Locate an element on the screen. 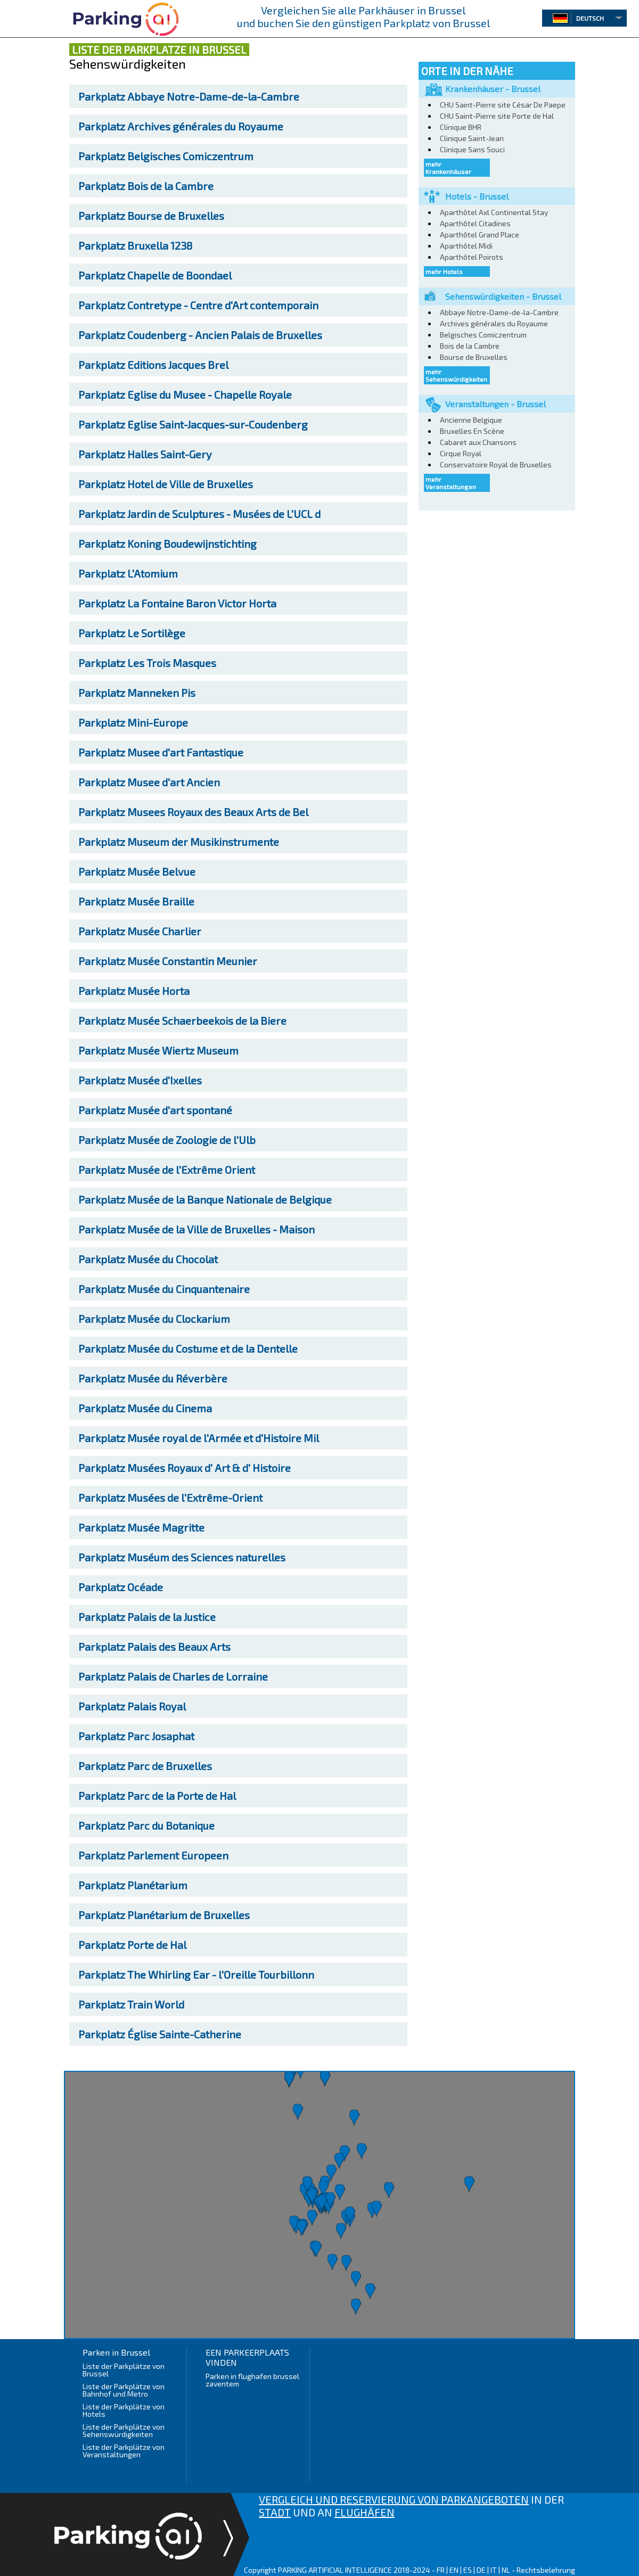  Les Trois Masques is located at coordinates (147, 662).